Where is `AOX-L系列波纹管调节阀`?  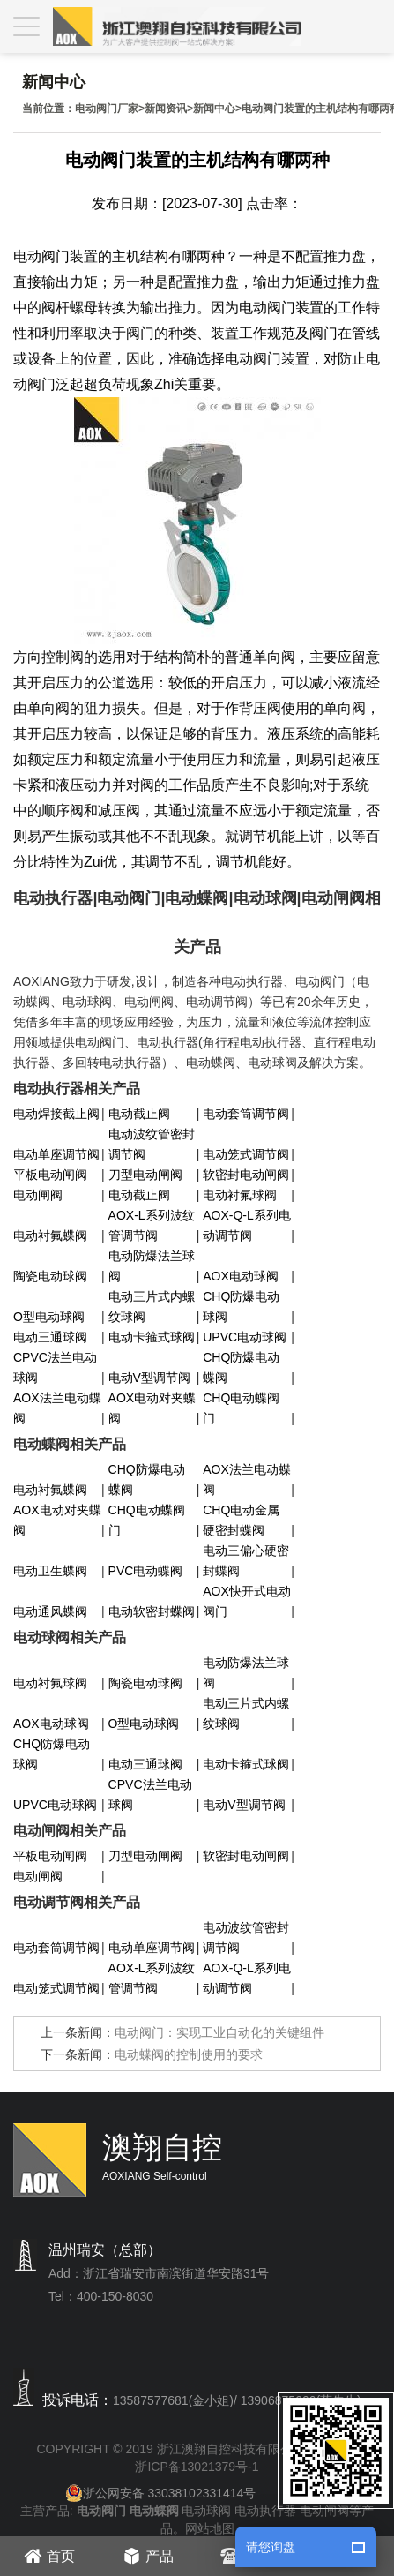
AOX-L系列波纹管调节阀 is located at coordinates (151, 1225).